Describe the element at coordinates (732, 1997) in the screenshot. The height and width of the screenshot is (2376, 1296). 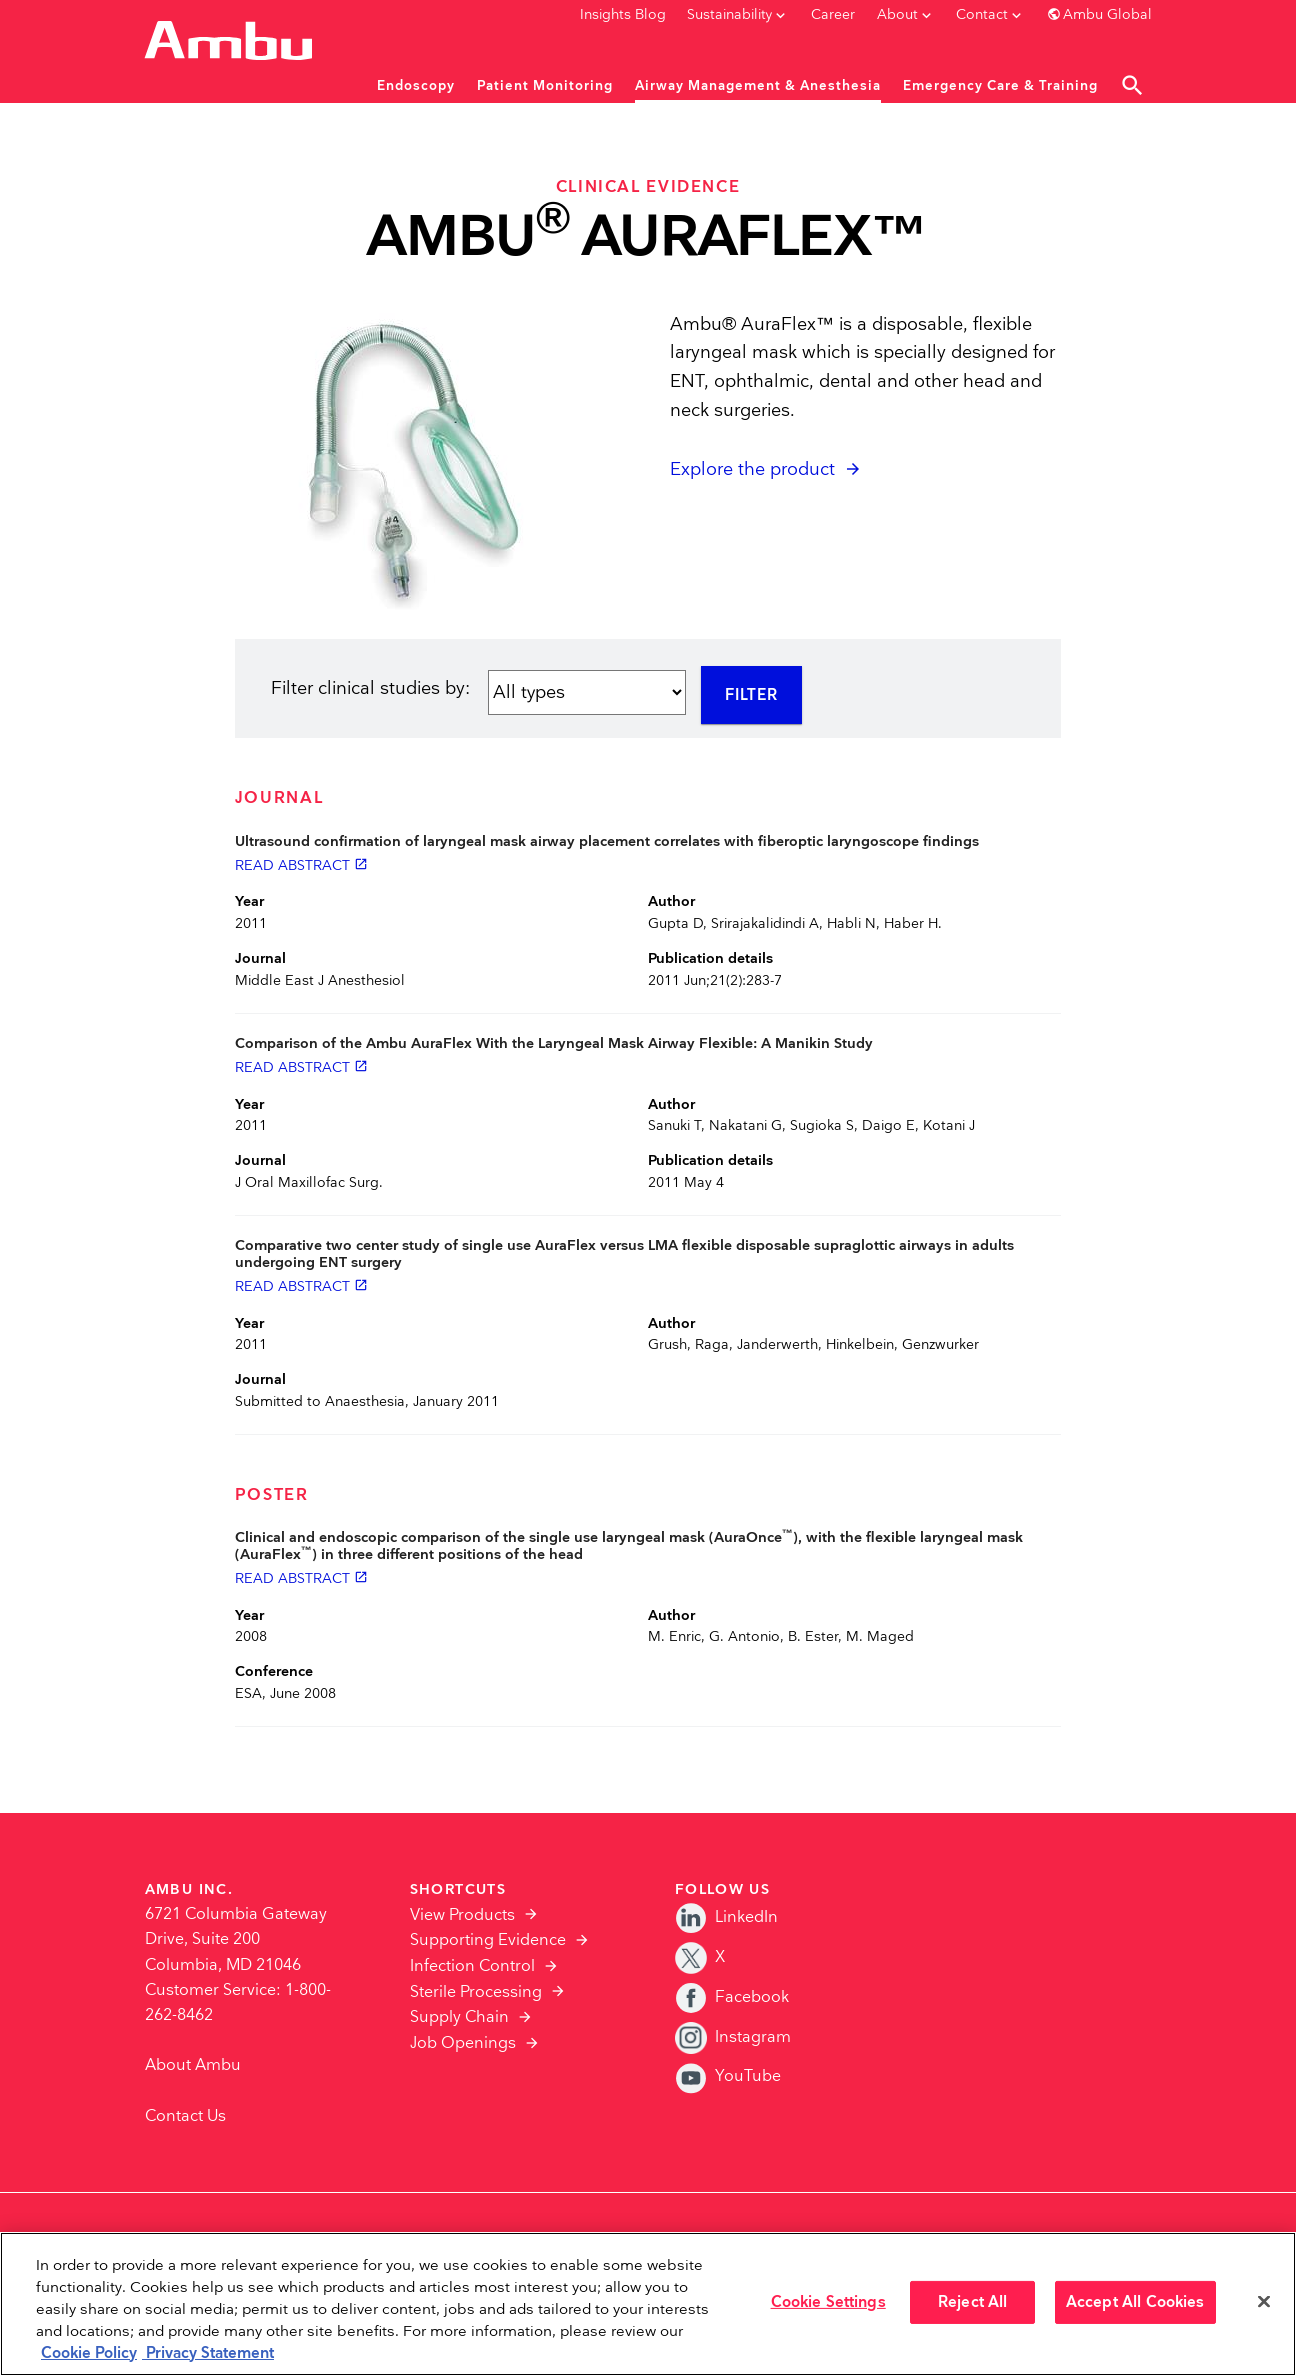
I see `Facebook` at that location.